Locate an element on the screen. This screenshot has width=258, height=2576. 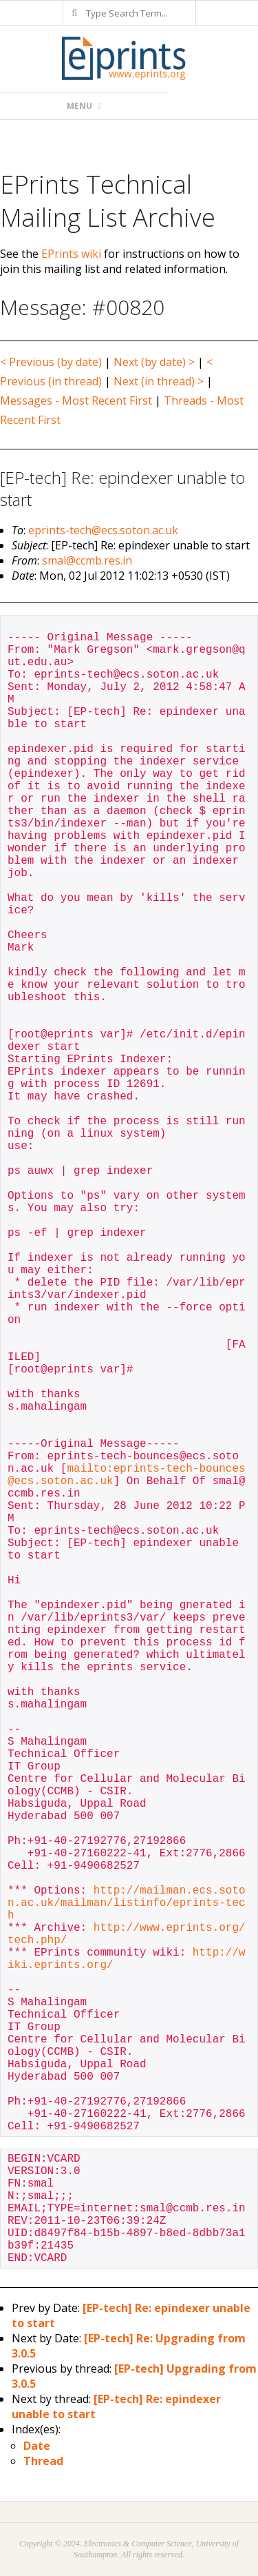
http://mailman.ecs.soton.ac.uk/mailman/listinfo/eprints-tech is located at coordinates (127, 1903).